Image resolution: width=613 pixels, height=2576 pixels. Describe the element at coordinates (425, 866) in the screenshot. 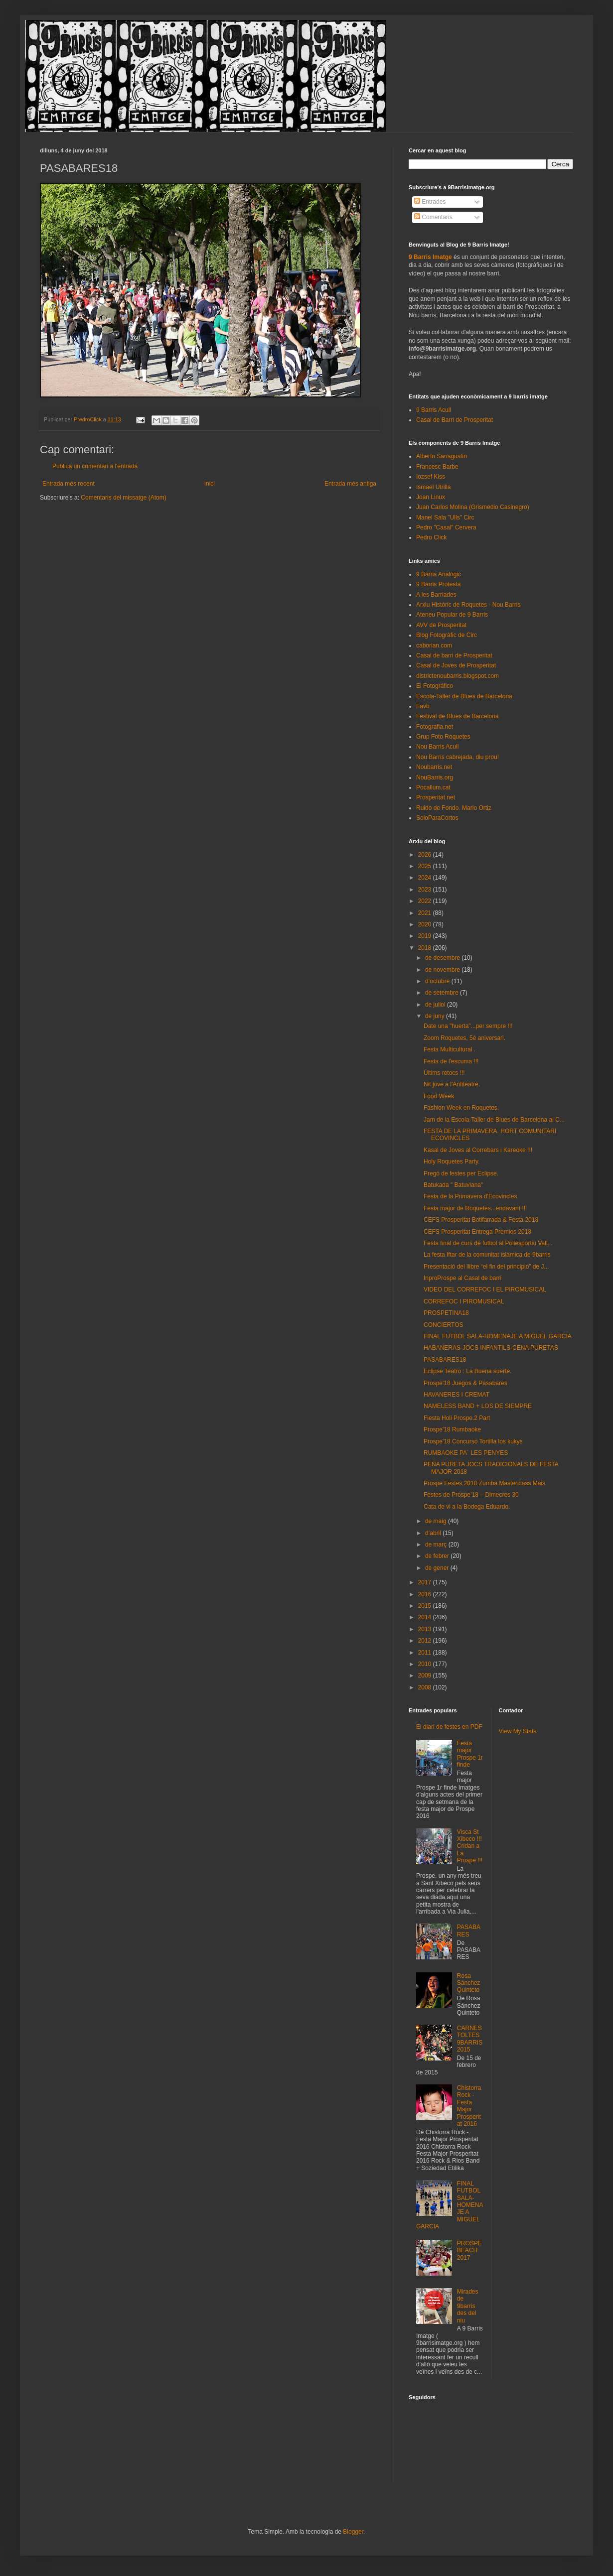

I see `2025` at that location.